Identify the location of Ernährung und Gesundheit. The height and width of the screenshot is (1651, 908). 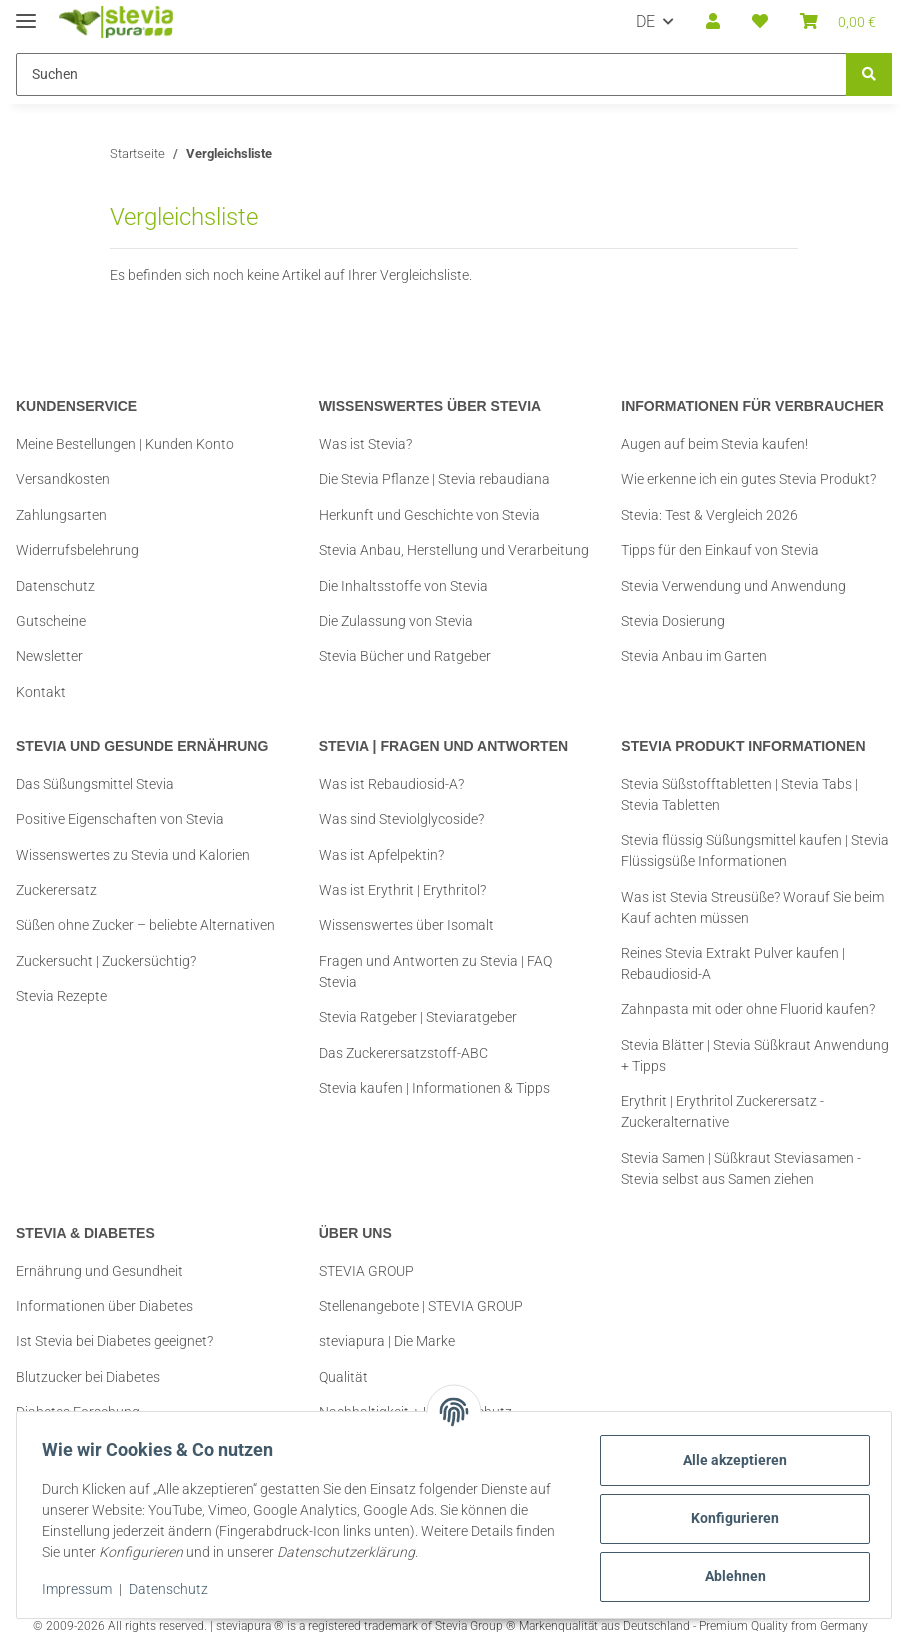
(99, 1271).